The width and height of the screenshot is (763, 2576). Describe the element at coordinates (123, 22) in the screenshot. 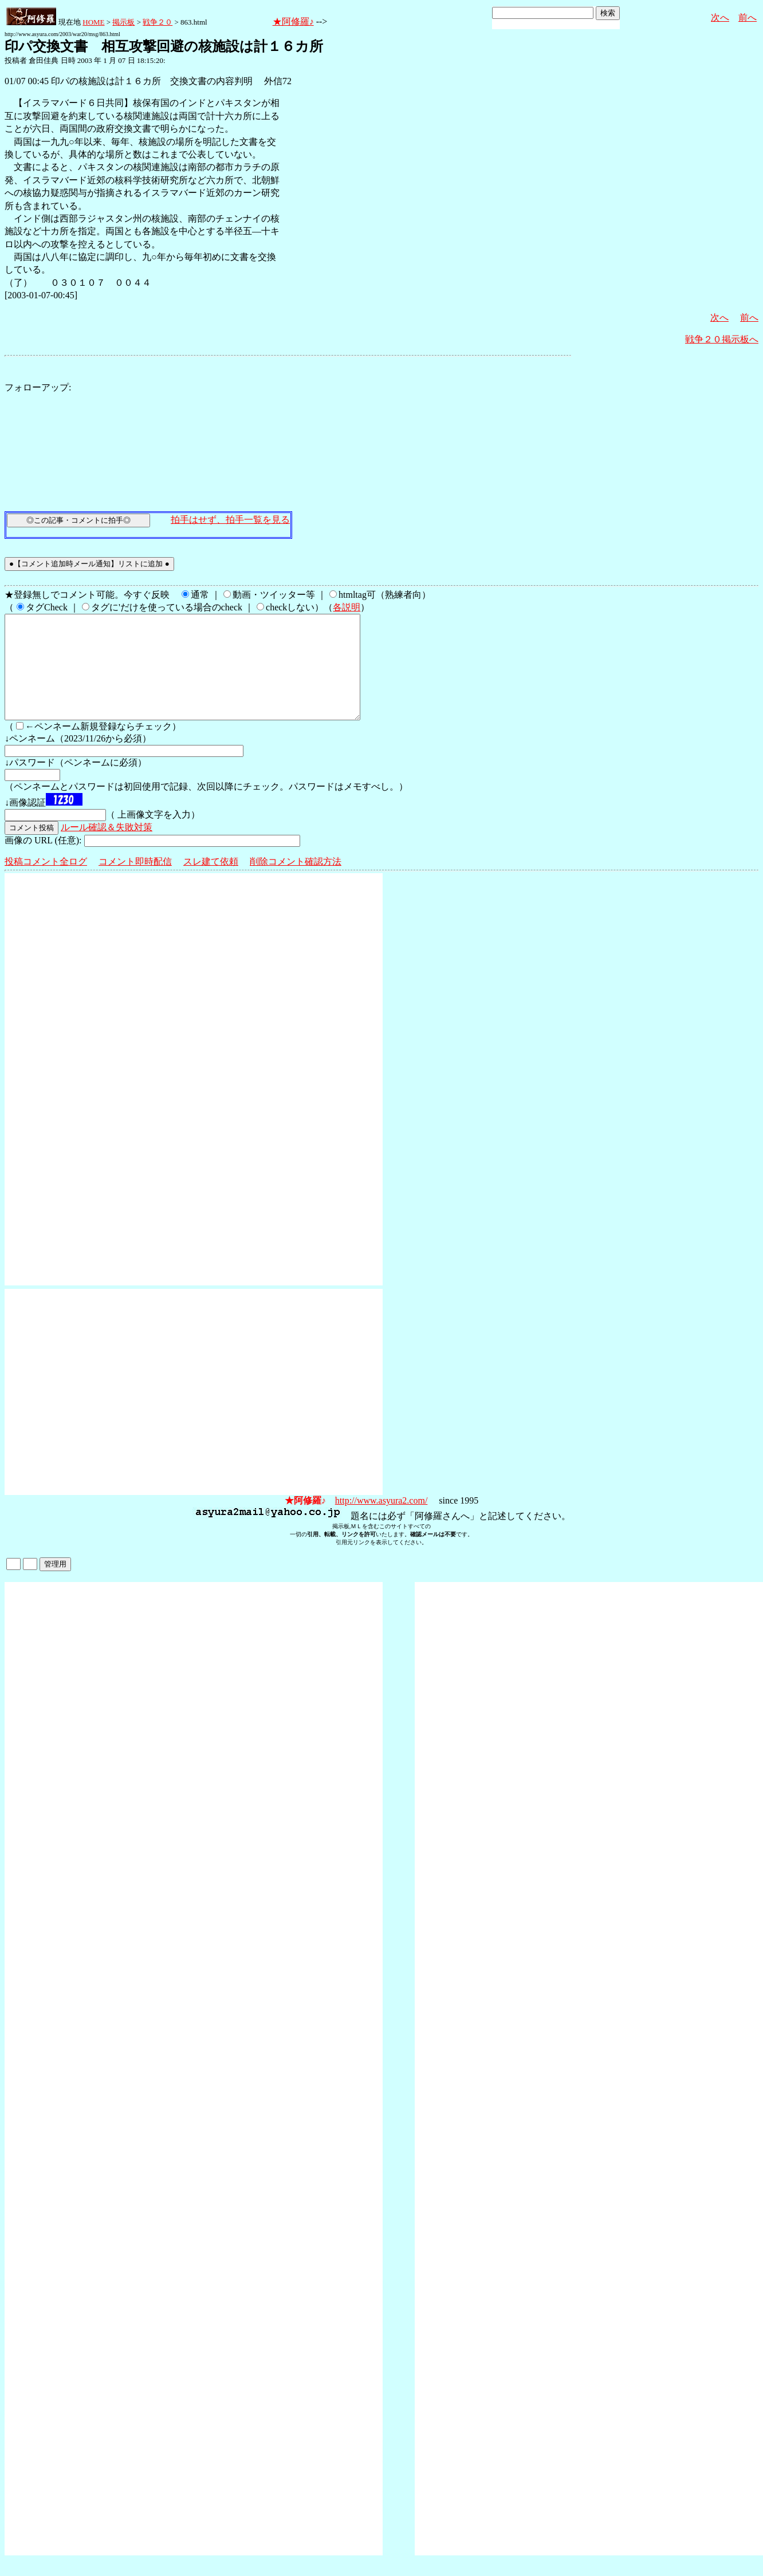

I see `掲示板` at that location.